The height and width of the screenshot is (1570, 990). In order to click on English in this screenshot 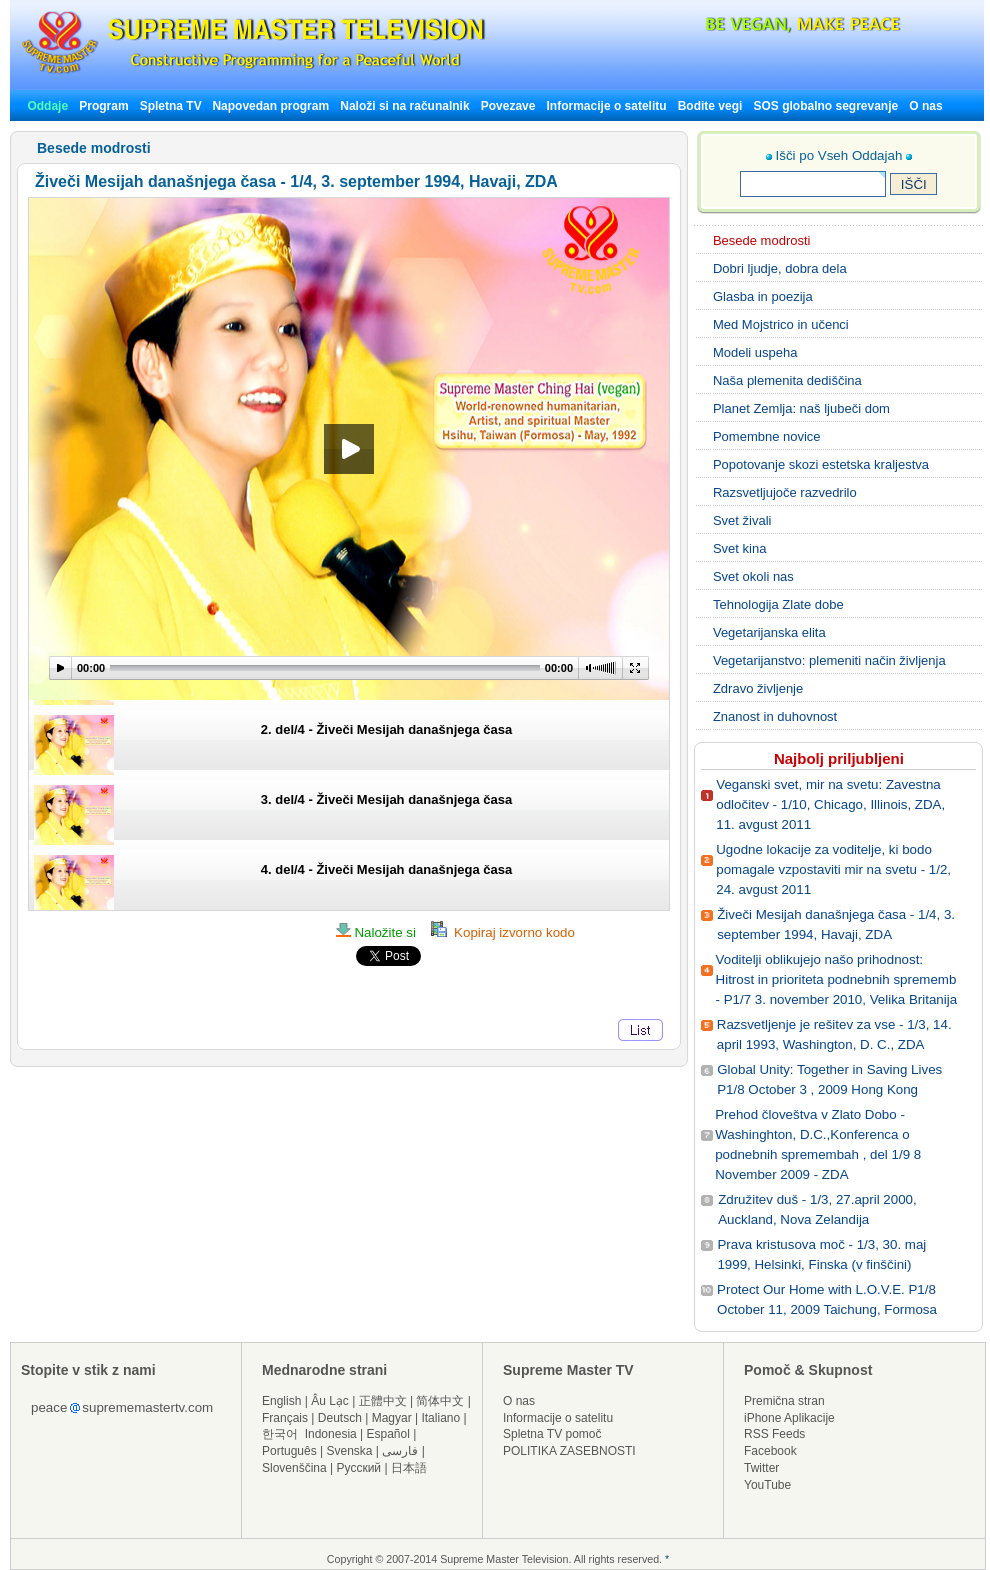, I will do `click(281, 1401)`.